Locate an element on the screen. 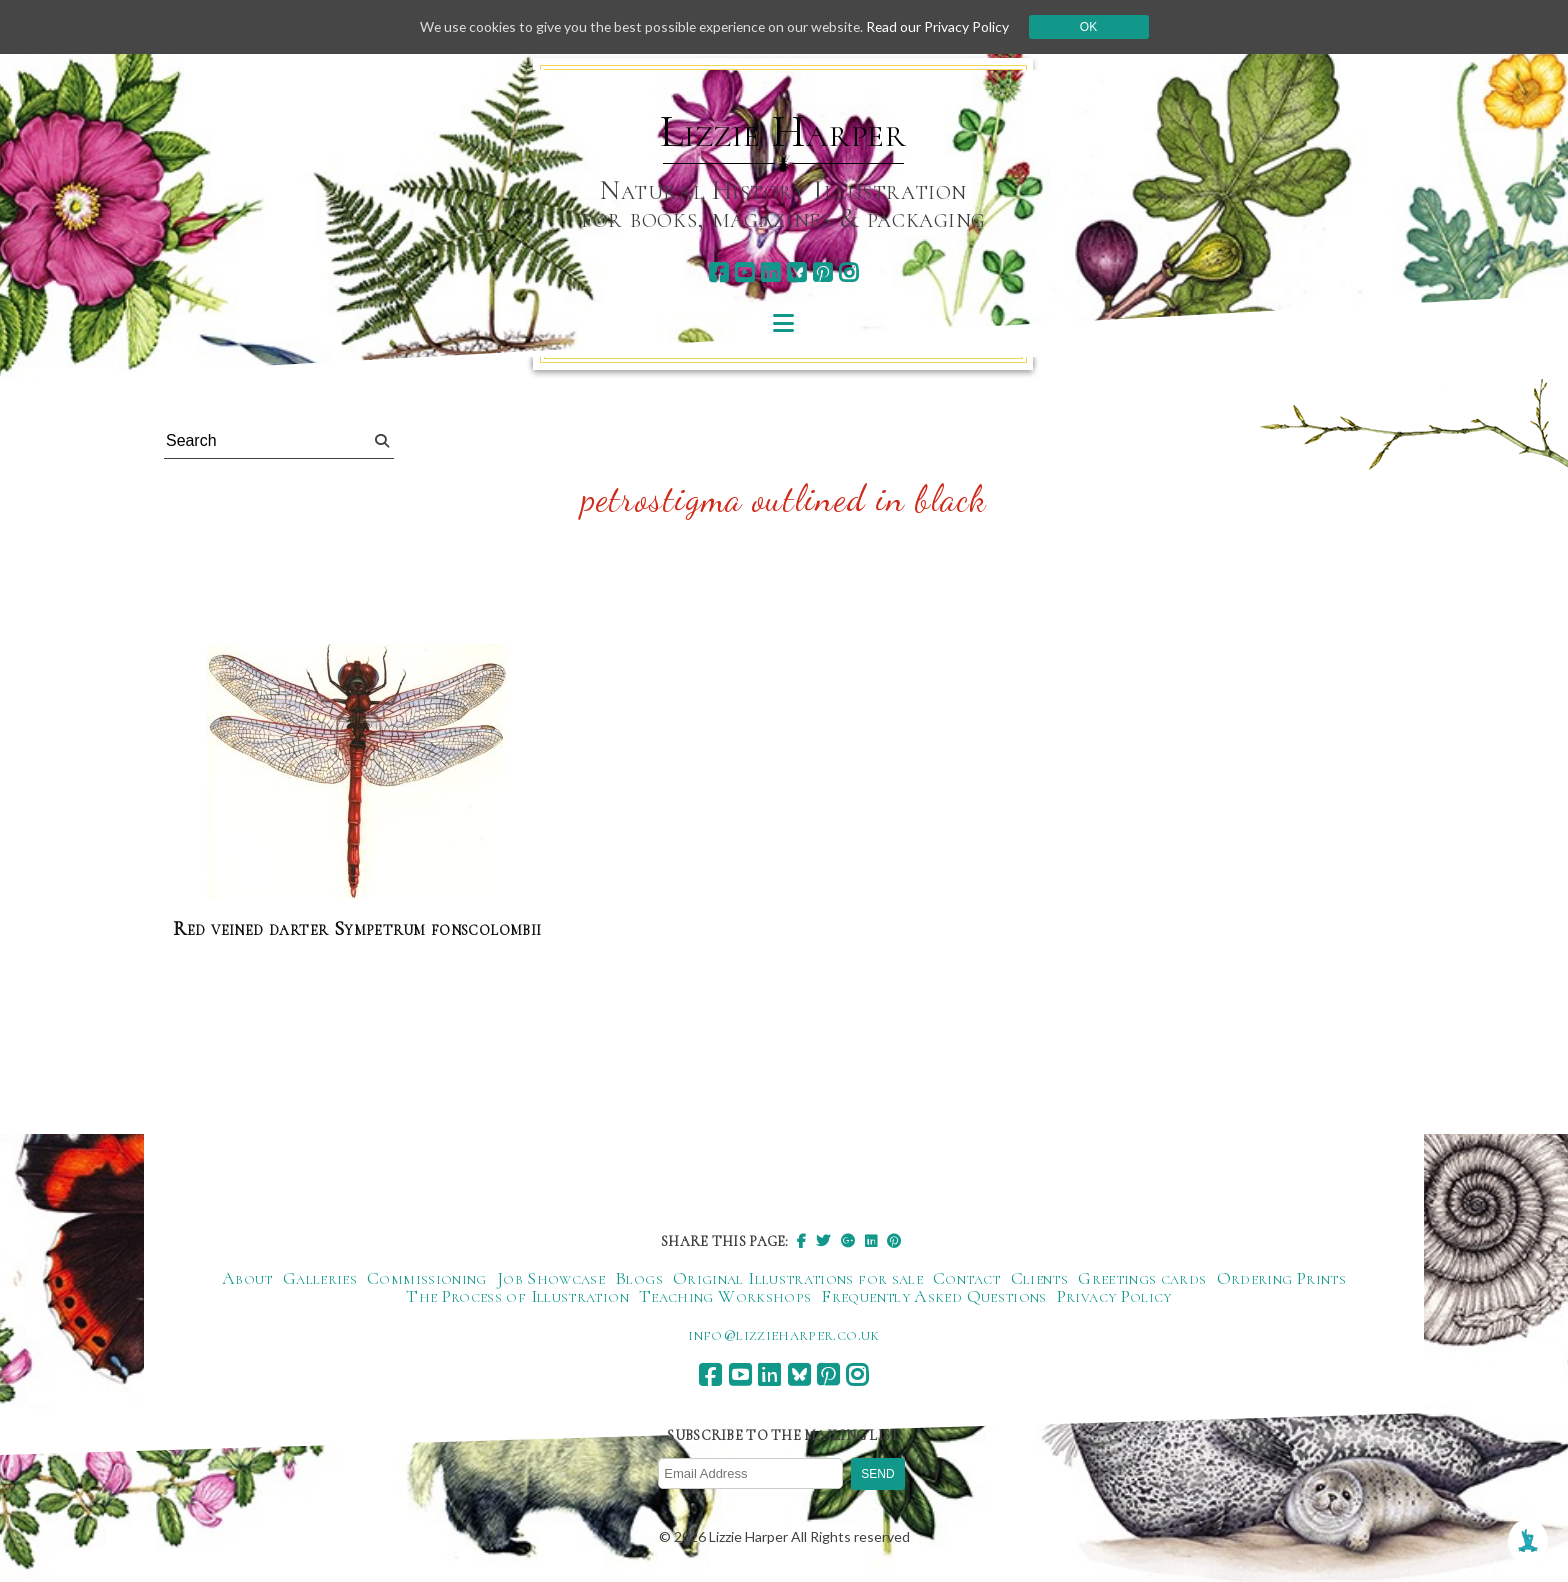  Job Showcase is located at coordinates (551, 1278).